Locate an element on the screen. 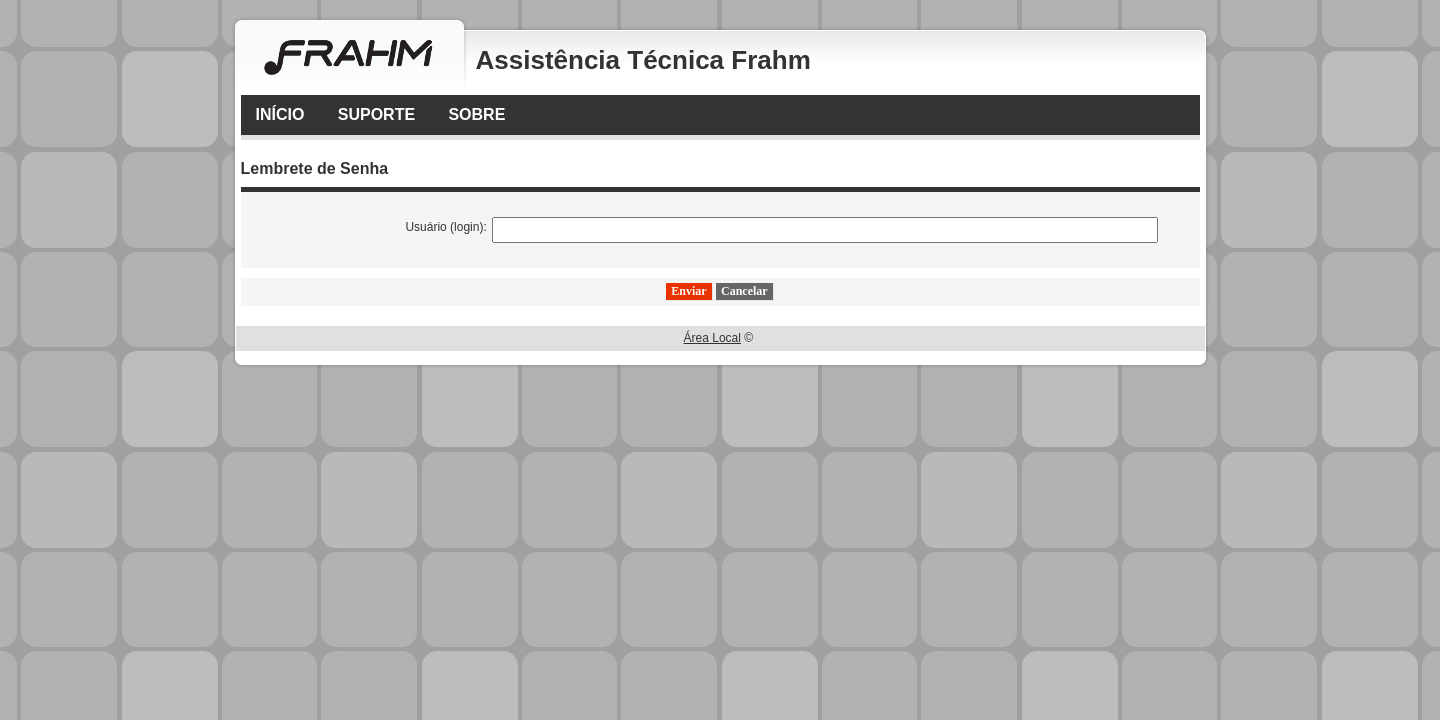 The image size is (1440, 720). Sobre is located at coordinates (476, 114).